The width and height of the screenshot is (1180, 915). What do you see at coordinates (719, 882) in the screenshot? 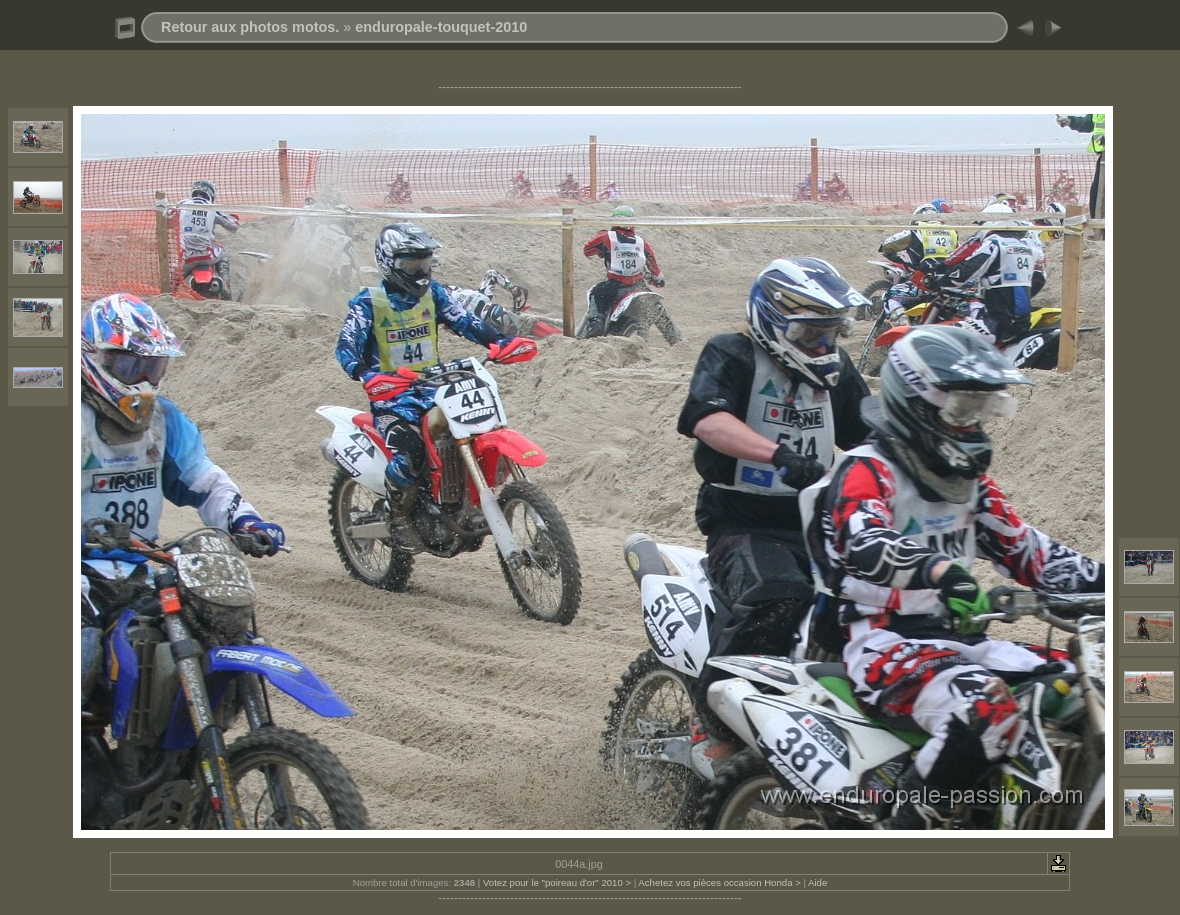
I see `Achetez vos pièces occasion Honda >` at bounding box center [719, 882].